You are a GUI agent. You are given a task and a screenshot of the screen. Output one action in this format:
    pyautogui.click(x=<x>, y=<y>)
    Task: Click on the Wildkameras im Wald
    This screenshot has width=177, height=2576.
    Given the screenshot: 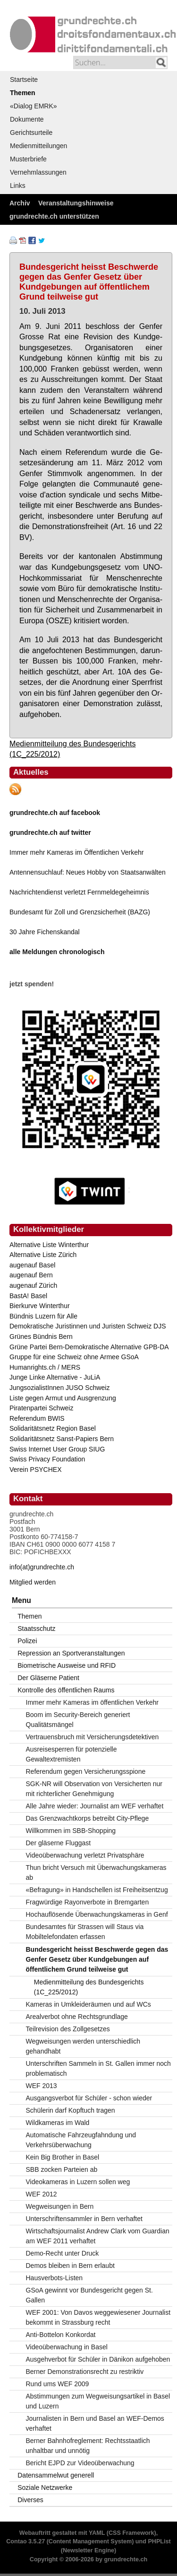 What is the action you would take?
    pyautogui.click(x=58, y=2122)
    